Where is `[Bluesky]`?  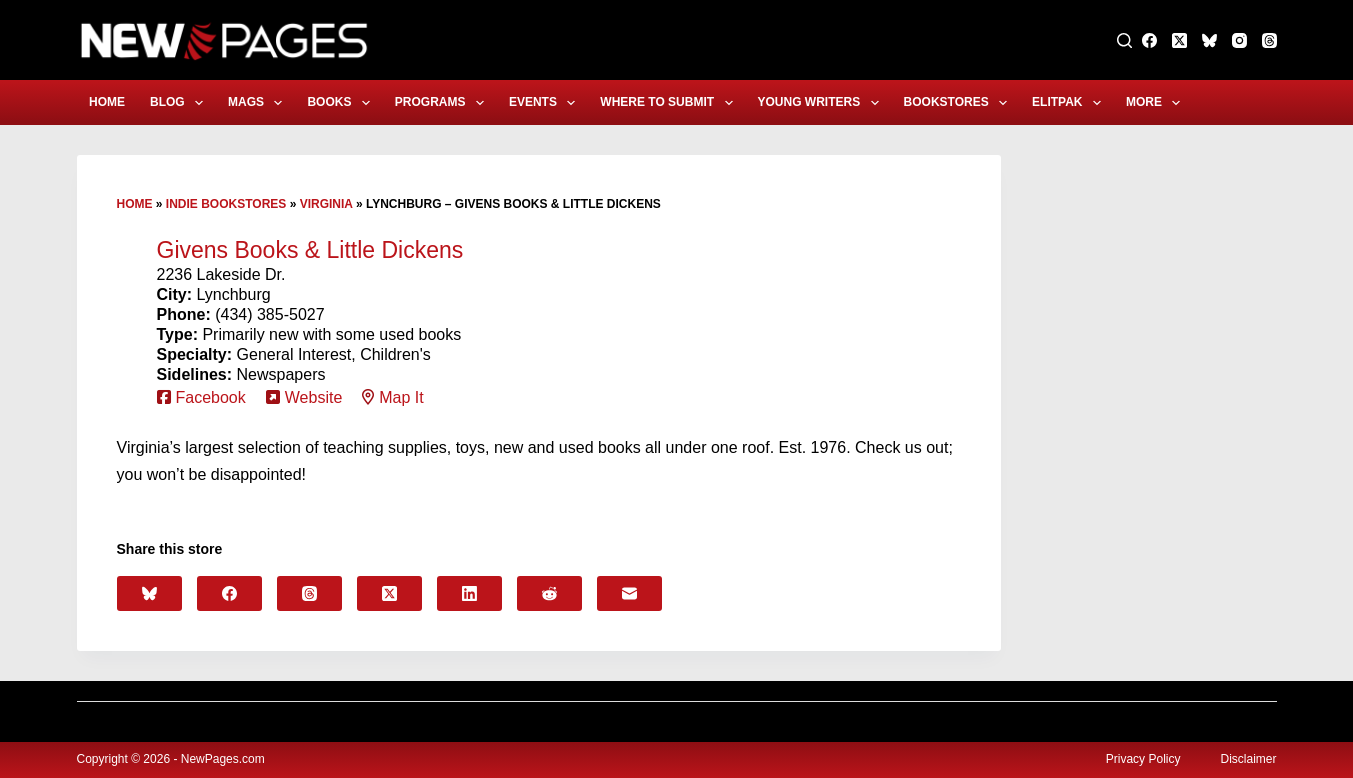 [Bluesky] is located at coordinates (1209, 40).